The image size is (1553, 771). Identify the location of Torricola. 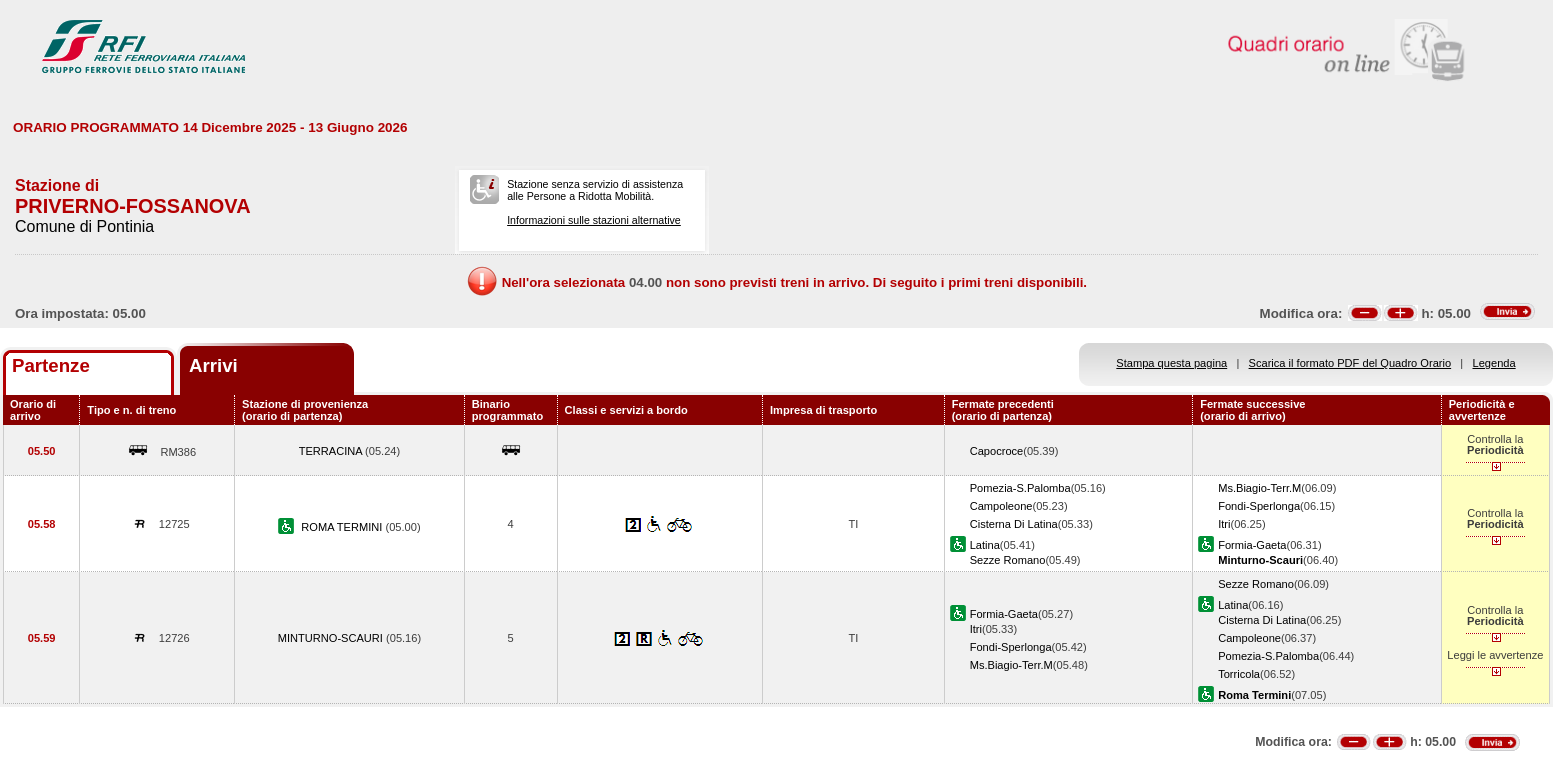
(1239, 674).